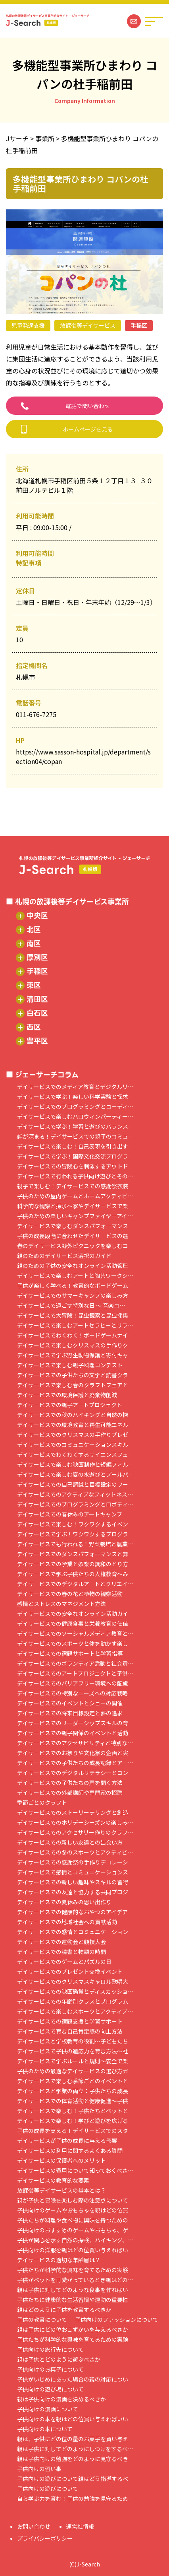  Describe the element at coordinates (75, 1504) in the screenshot. I see `デイサービスでのプログラミングとロボティ…` at that location.